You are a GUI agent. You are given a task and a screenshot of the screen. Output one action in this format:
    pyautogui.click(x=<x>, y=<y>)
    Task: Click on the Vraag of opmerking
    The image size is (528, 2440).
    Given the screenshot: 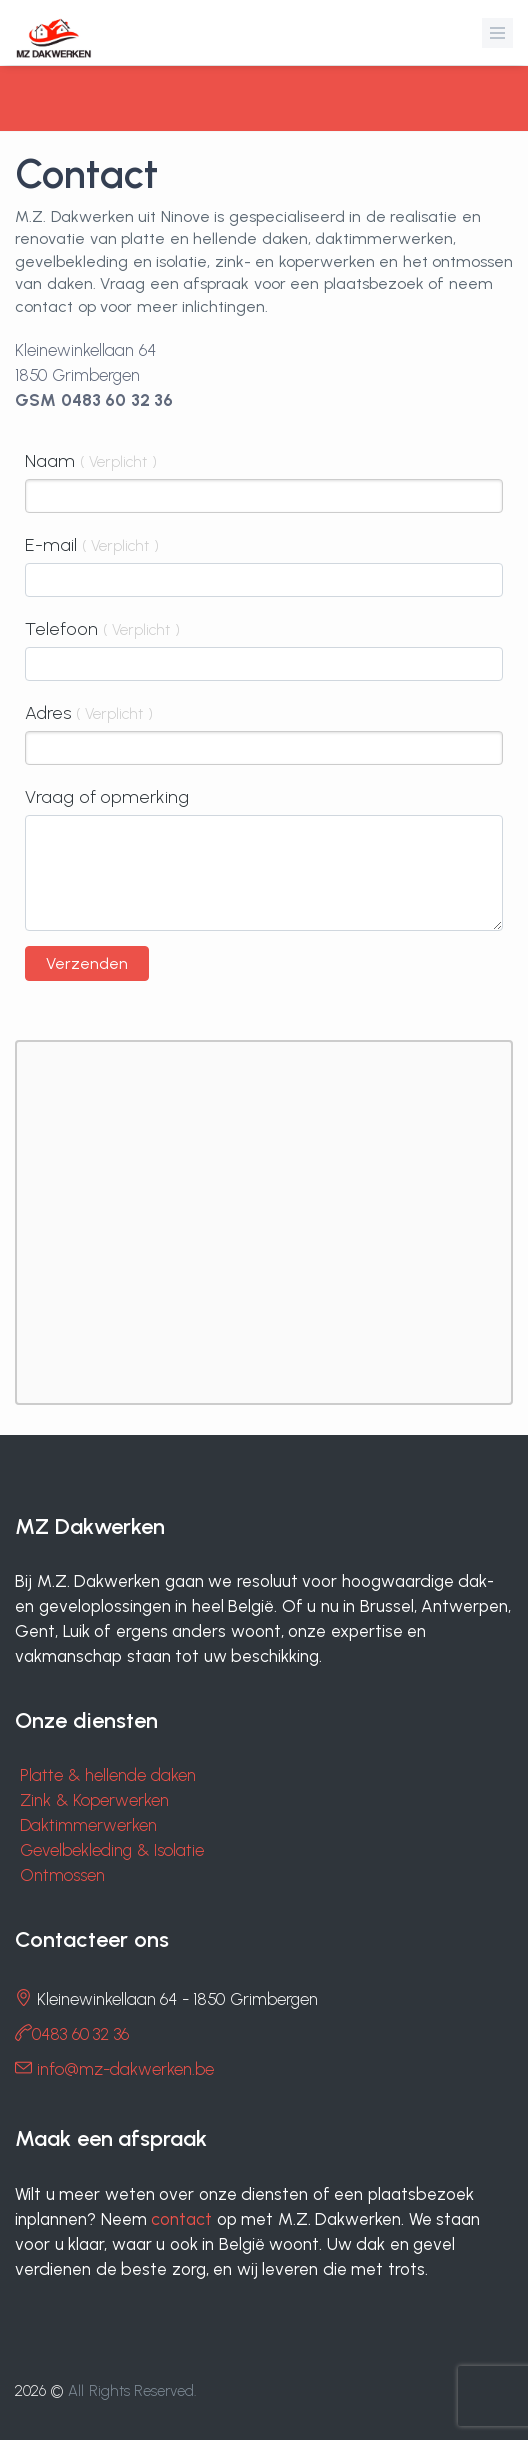 What is the action you would take?
    pyautogui.click(x=107, y=797)
    